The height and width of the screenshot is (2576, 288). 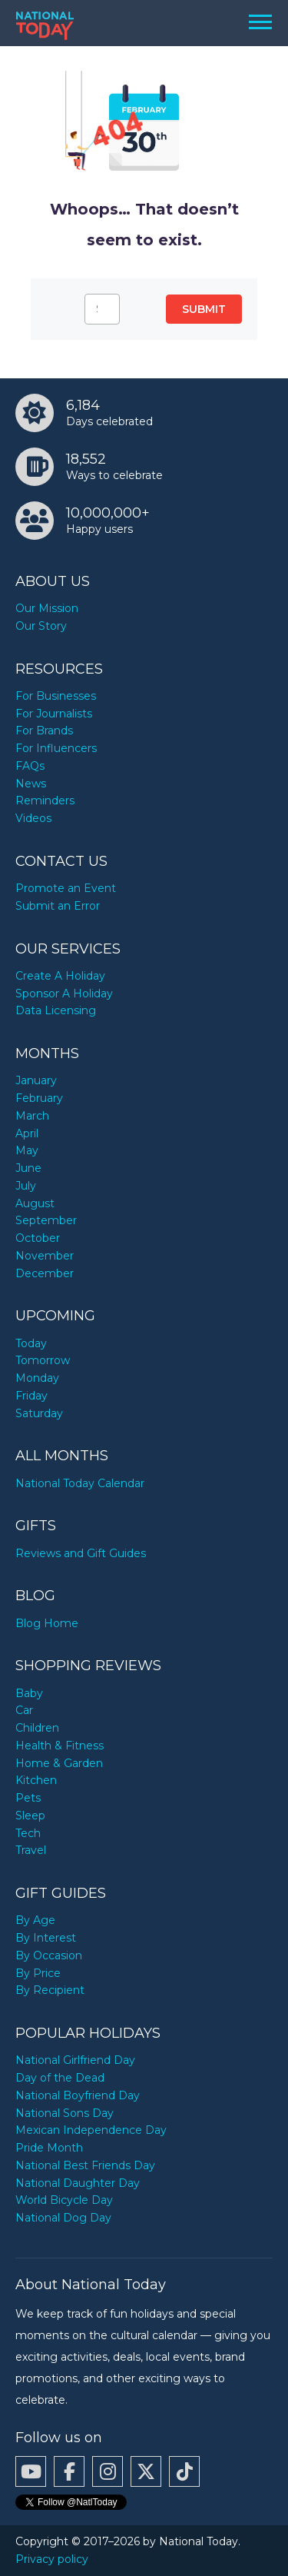 I want to click on Car, so click(x=24, y=1710).